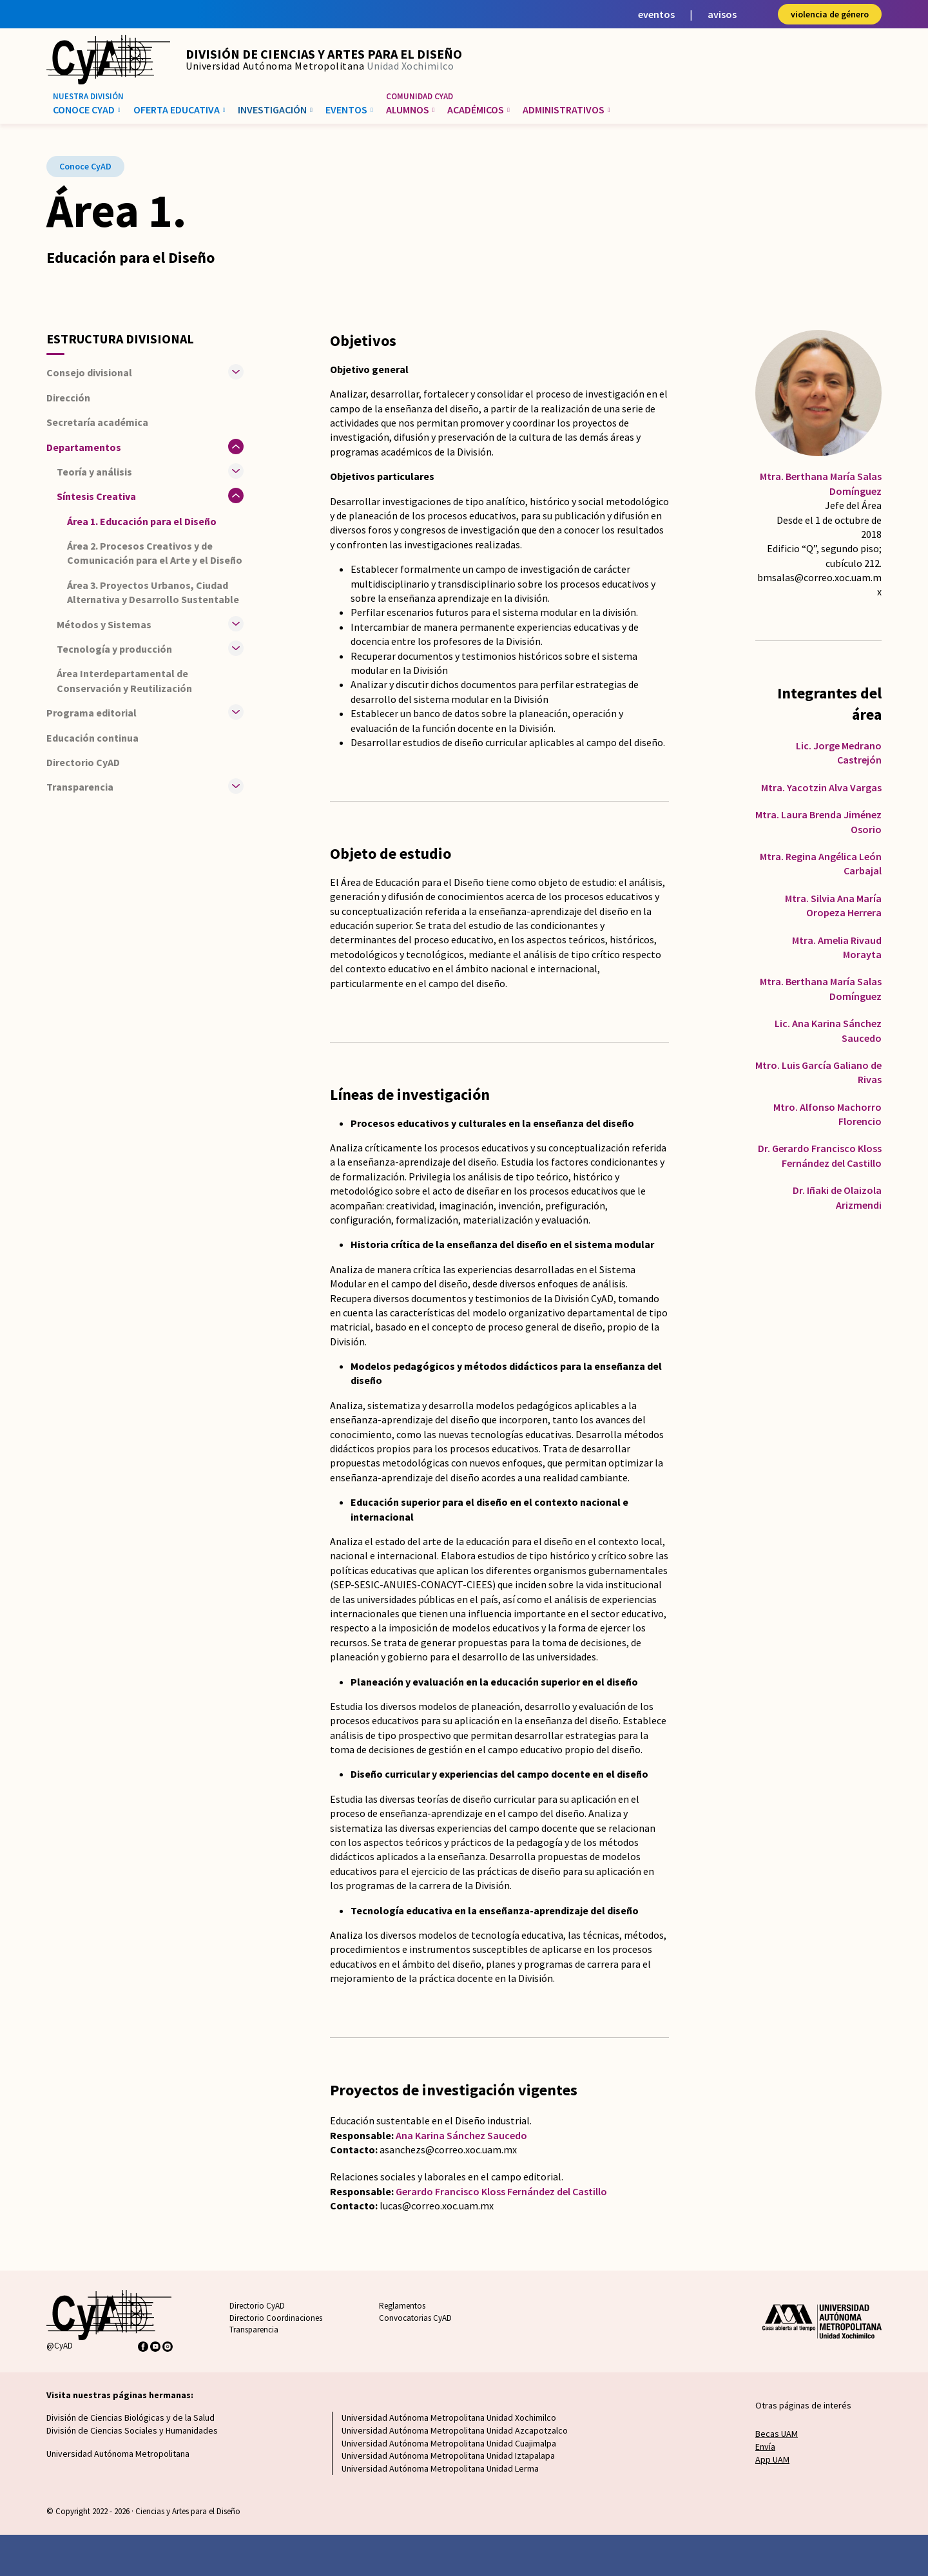 Image resolution: width=928 pixels, height=2576 pixels. I want to click on Convocatorias CyAD, so click(415, 2317).